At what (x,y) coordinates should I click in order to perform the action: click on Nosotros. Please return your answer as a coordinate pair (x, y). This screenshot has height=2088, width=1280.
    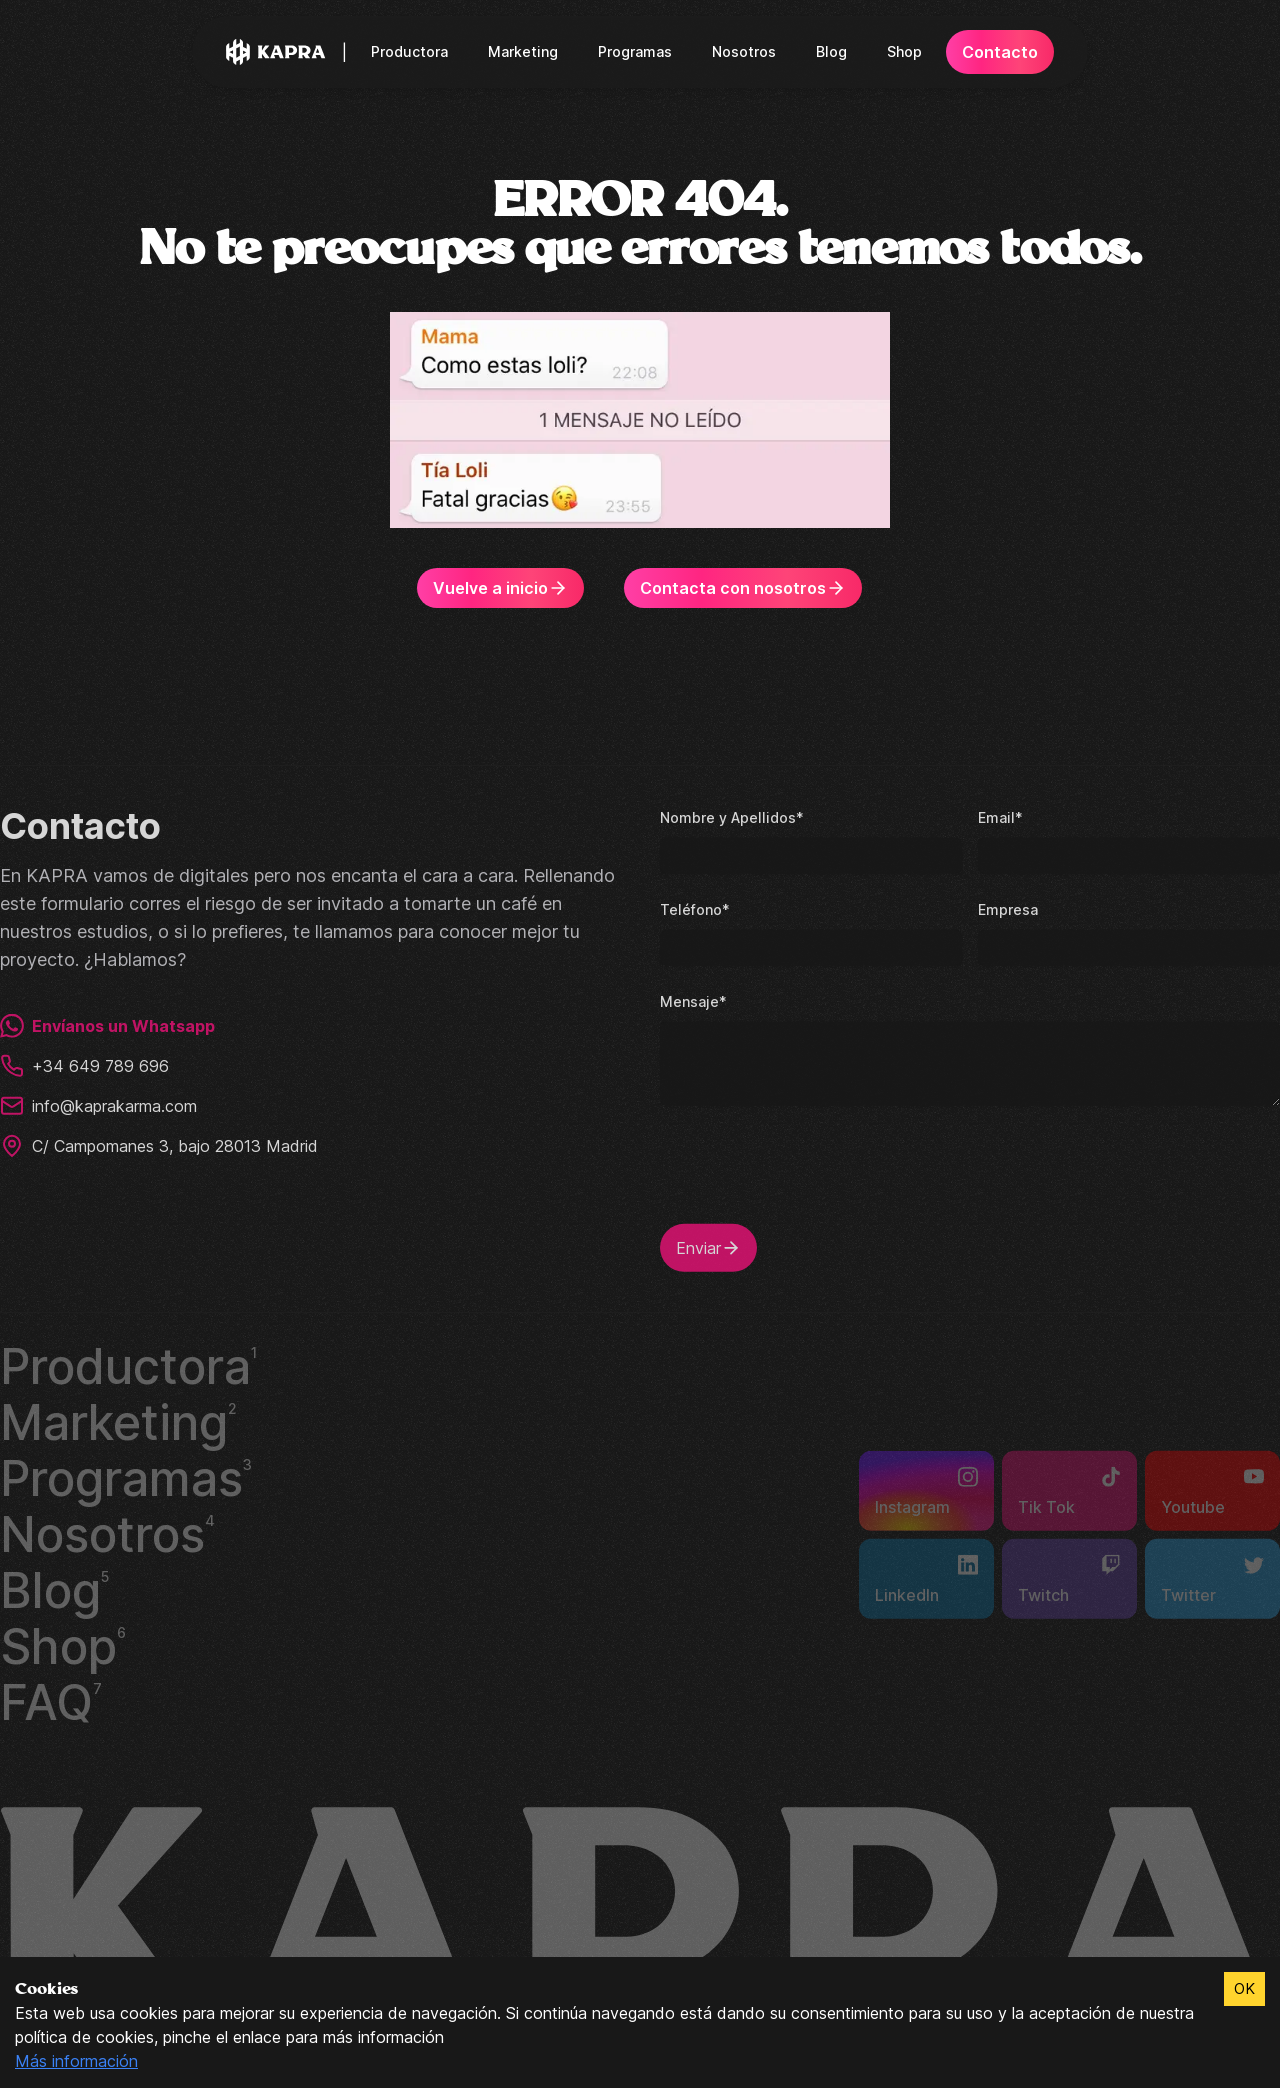
    Looking at the image, I should click on (744, 51).